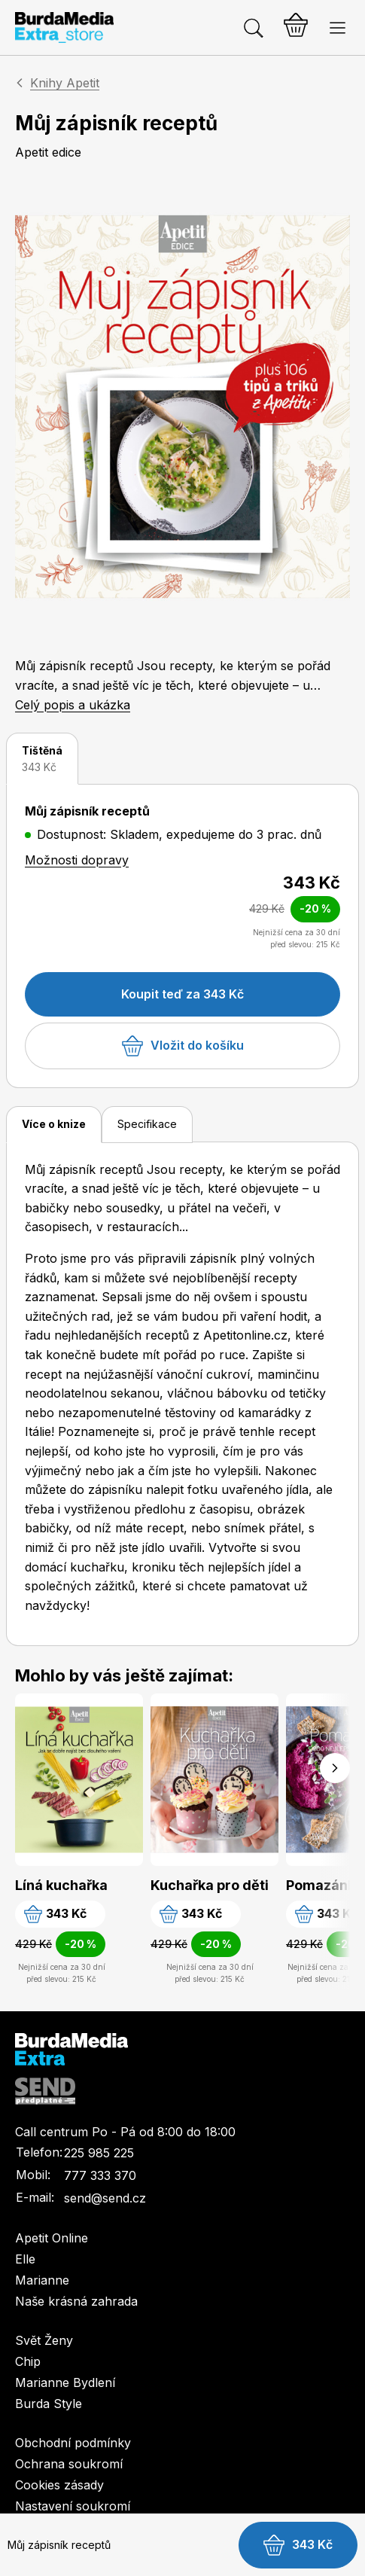 This screenshot has width=365, height=2576. I want to click on 225 985 225, so click(99, 2152).